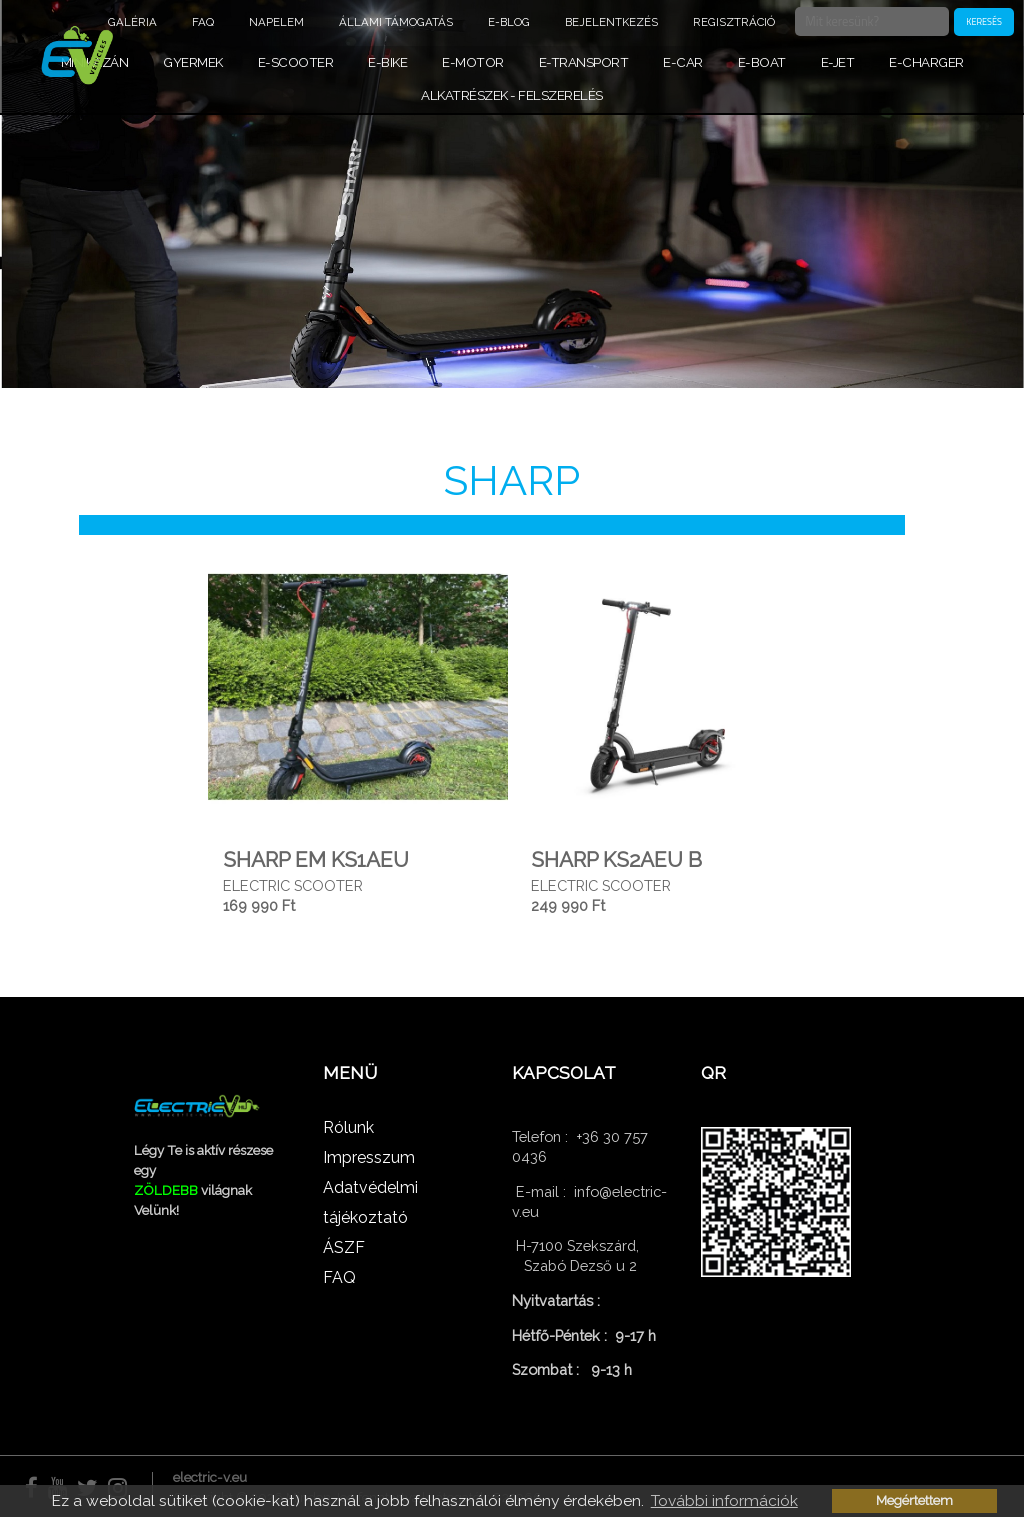  What do you see at coordinates (724, 1500) in the screenshot?
I see `További információk [button]` at bounding box center [724, 1500].